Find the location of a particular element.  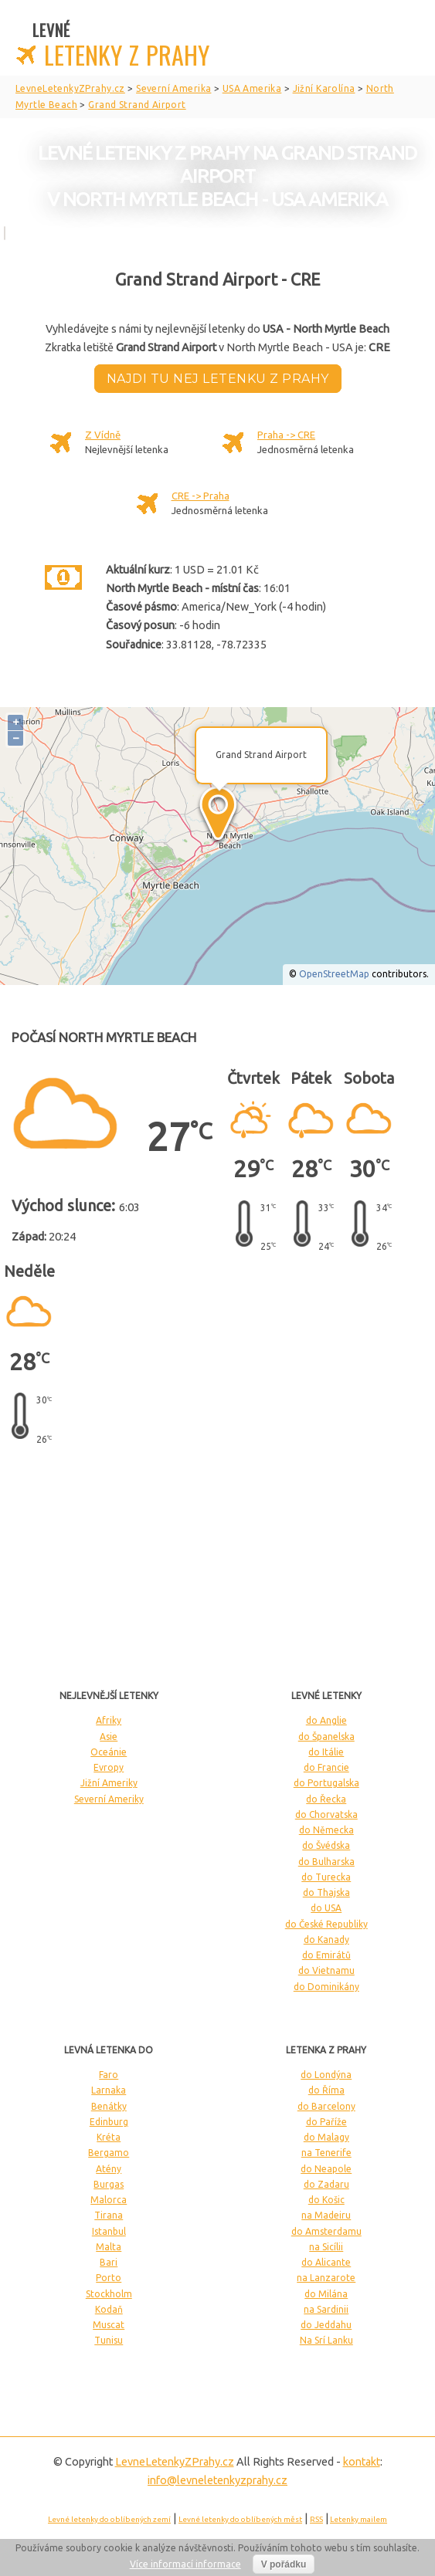

info@levneletenkyzprahy.cz is located at coordinates (217, 2480).